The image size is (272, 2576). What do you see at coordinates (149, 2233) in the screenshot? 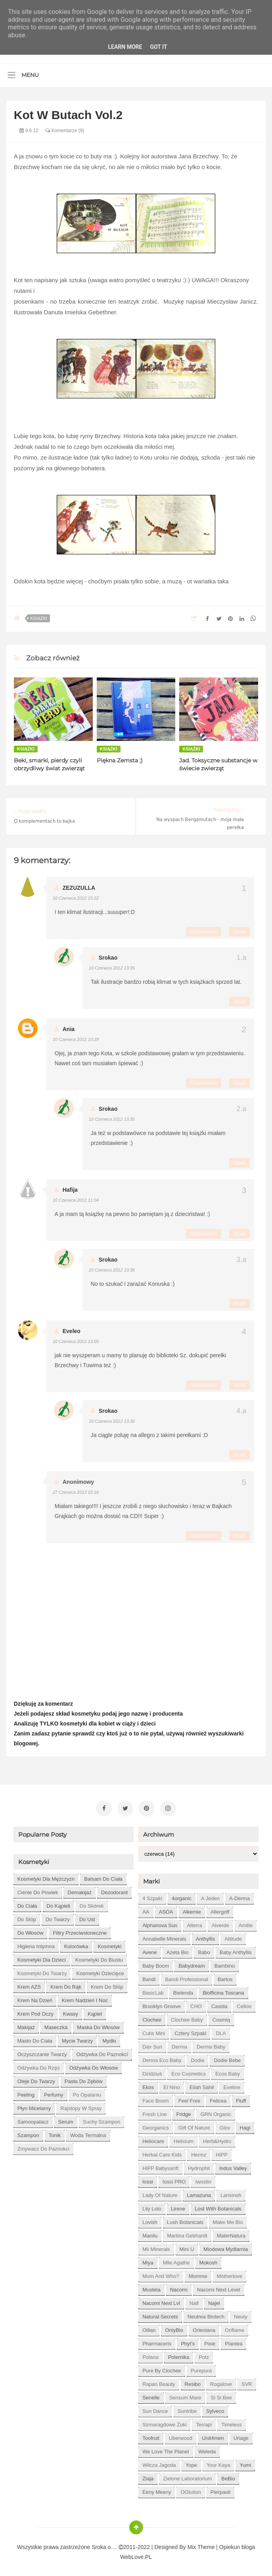
I see `Manilu` at bounding box center [149, 2233].